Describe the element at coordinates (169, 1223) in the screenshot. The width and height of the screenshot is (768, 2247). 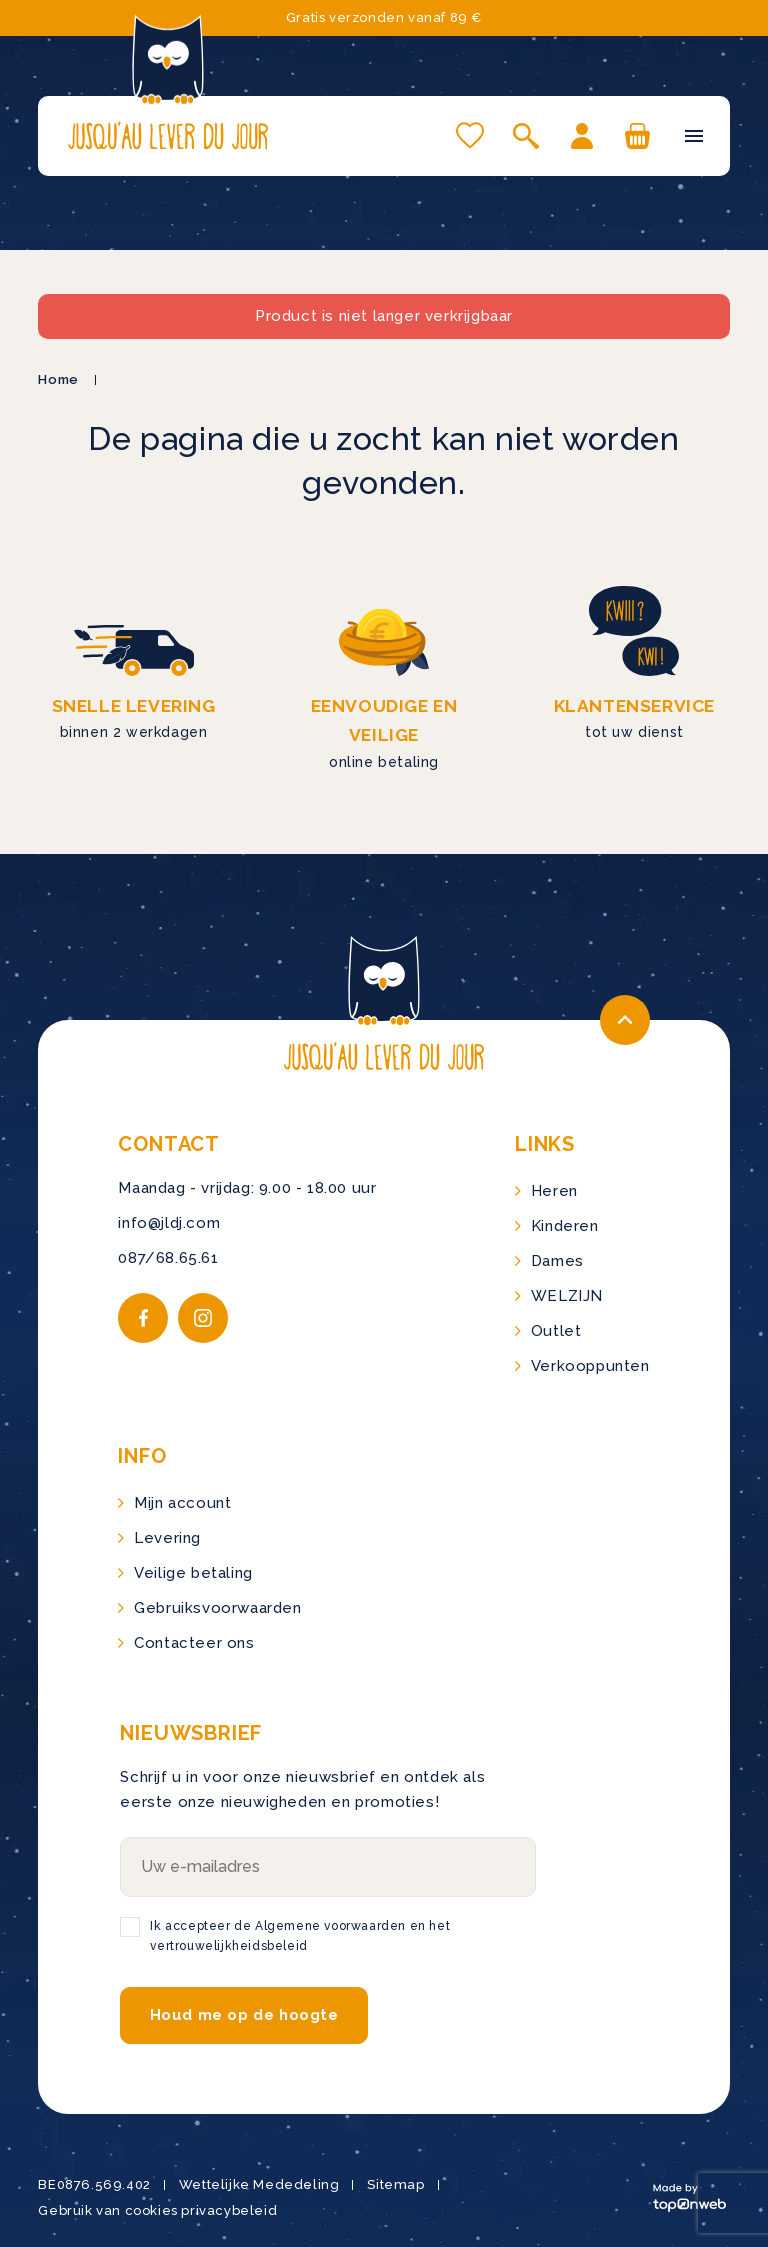
I see `info@jldj.com` at that location.